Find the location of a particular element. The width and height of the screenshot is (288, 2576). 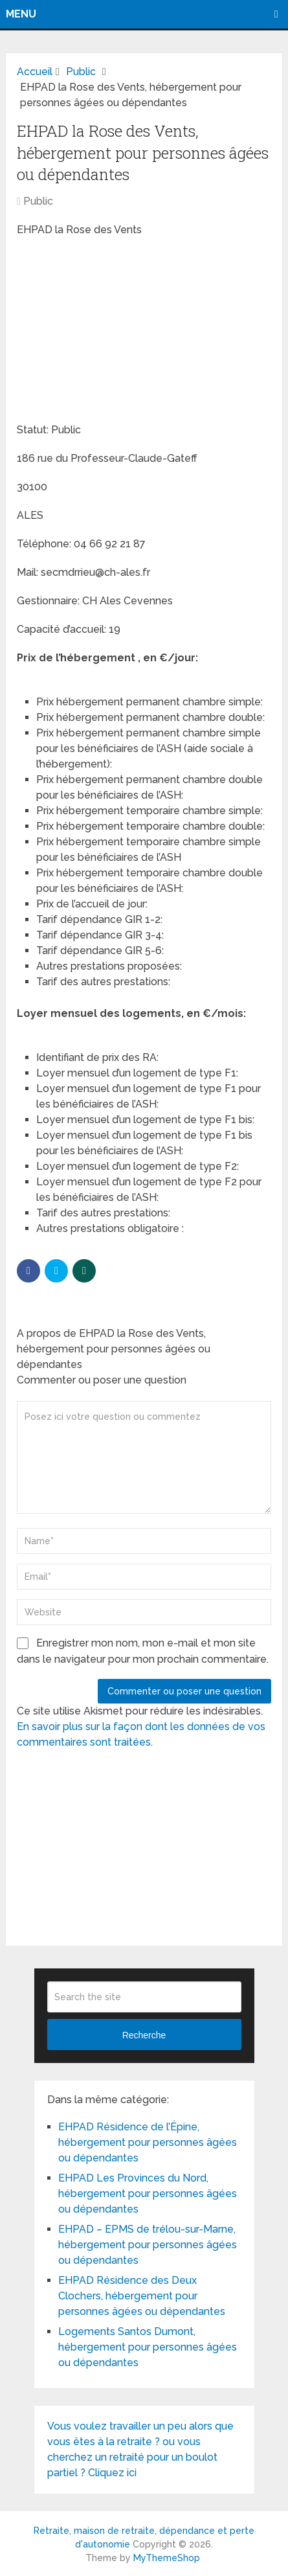

EHPAD – EPMS de trélou-sur-Marne, hébergement pour personnes âgées ou dépendantes is located at coordinates (147, 2244).